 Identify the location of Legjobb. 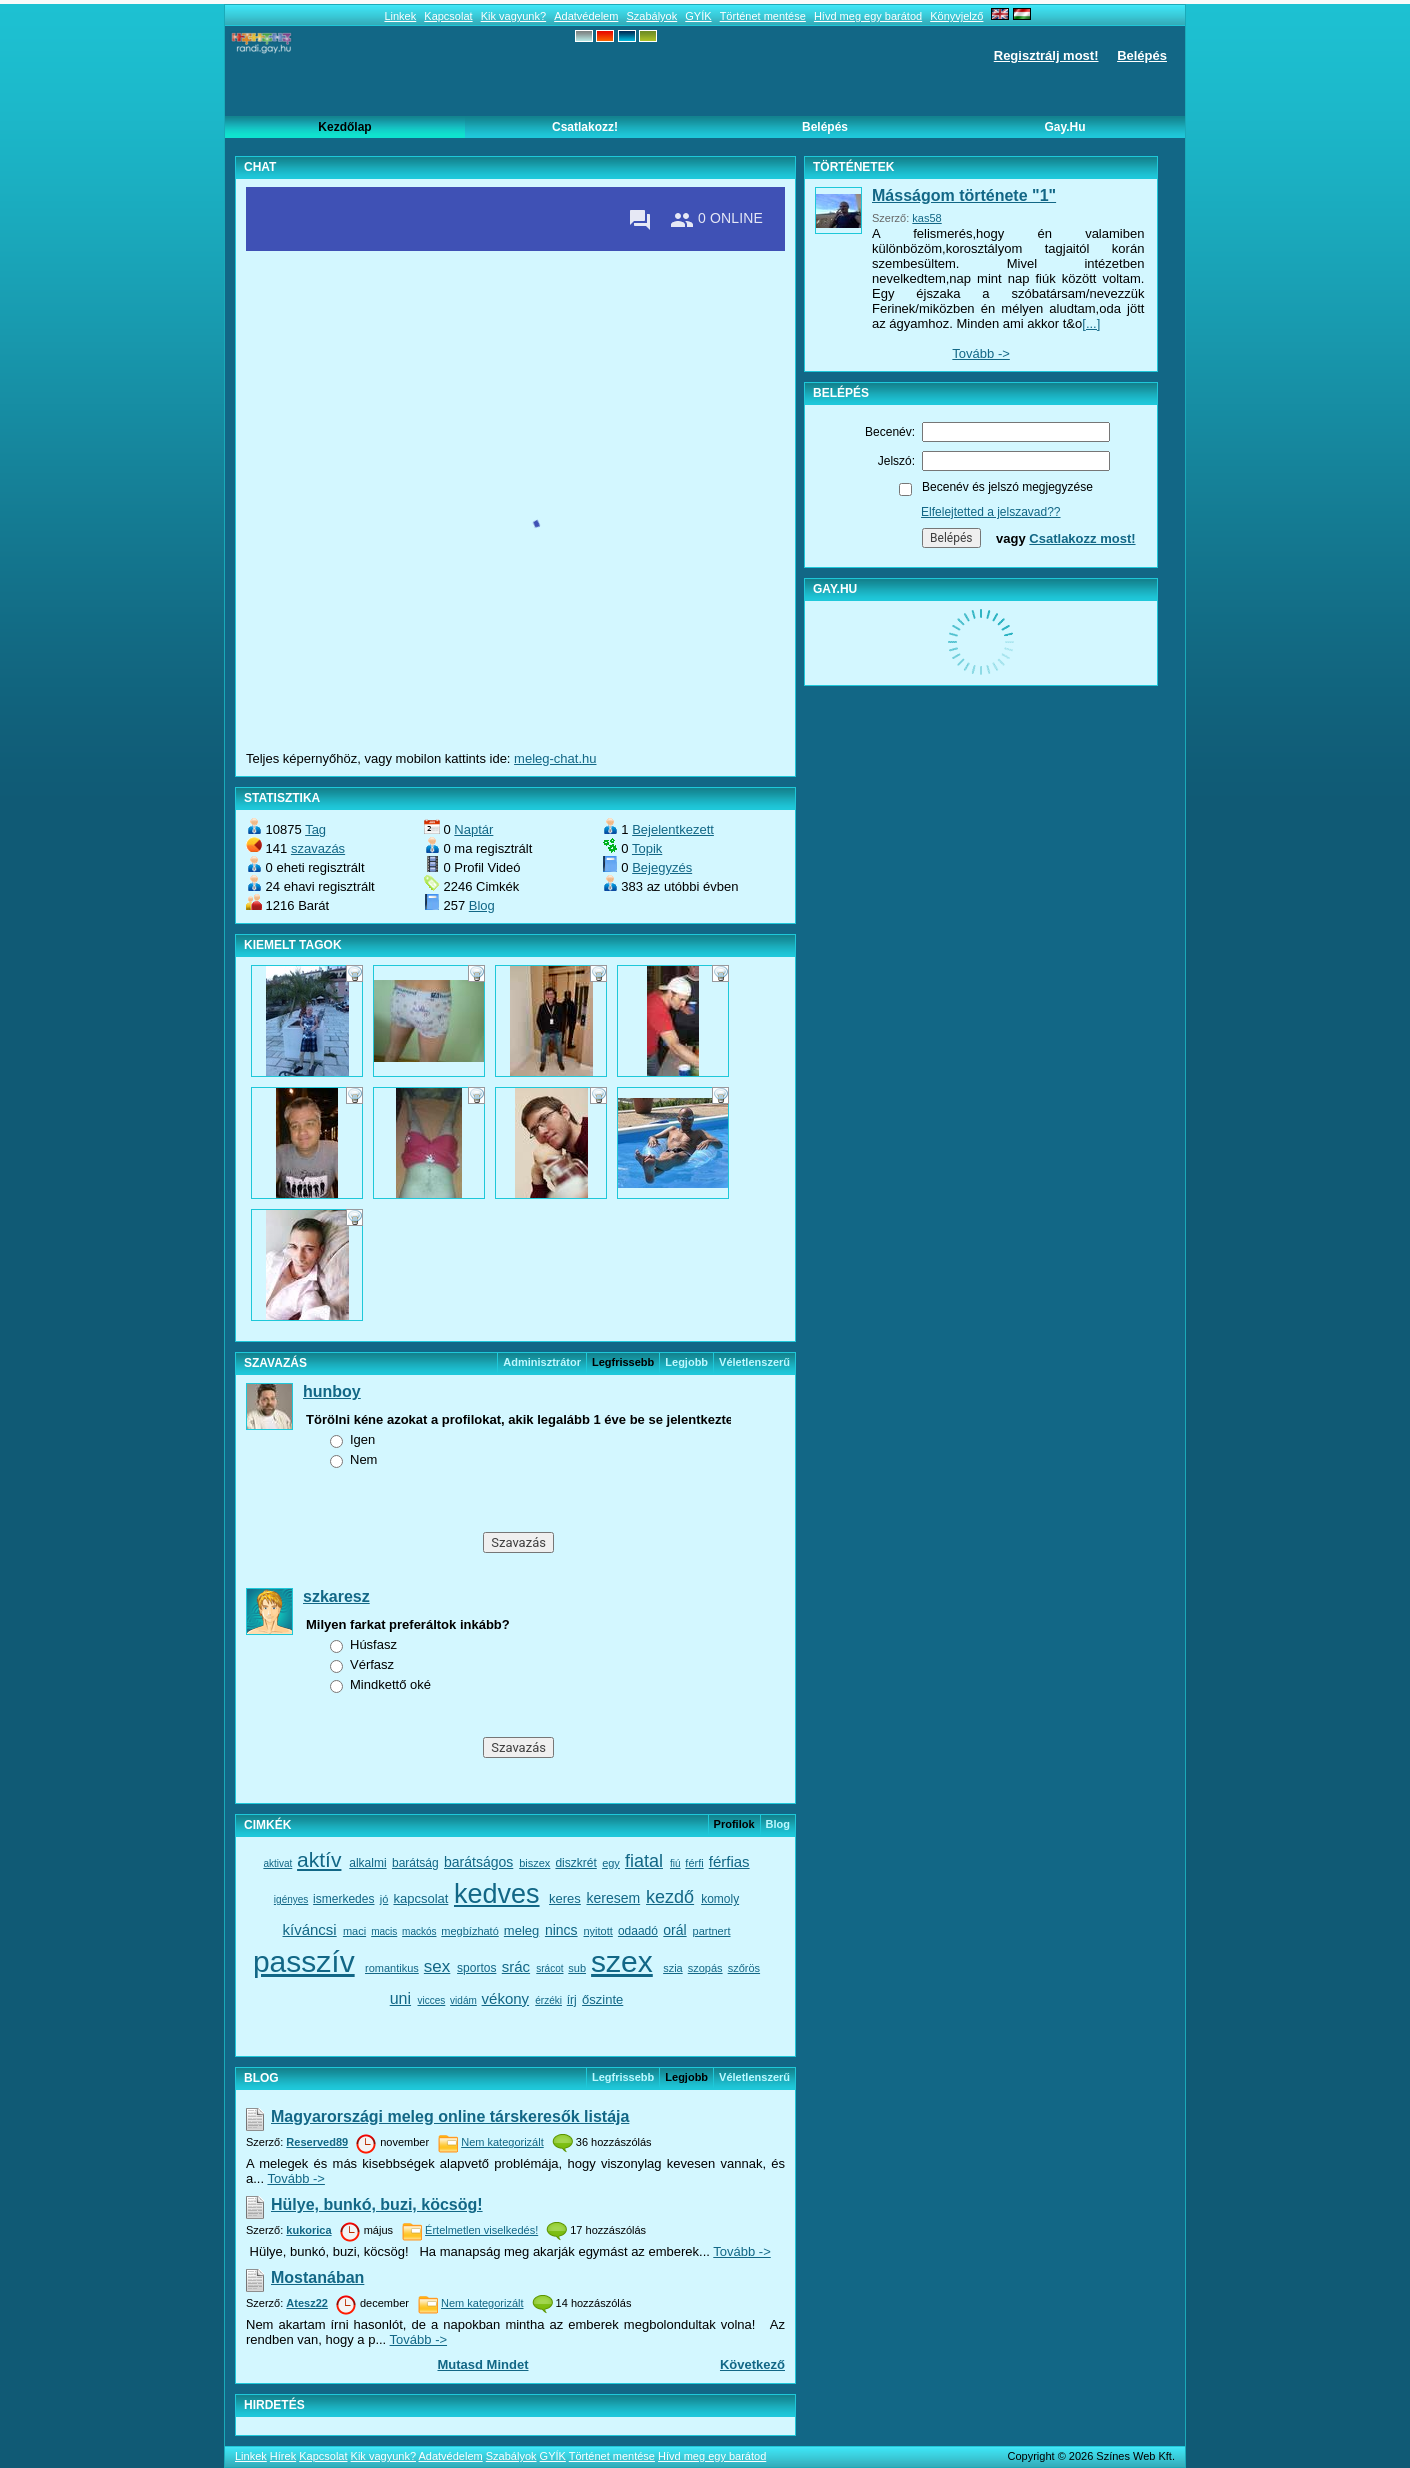
(686, 1362).